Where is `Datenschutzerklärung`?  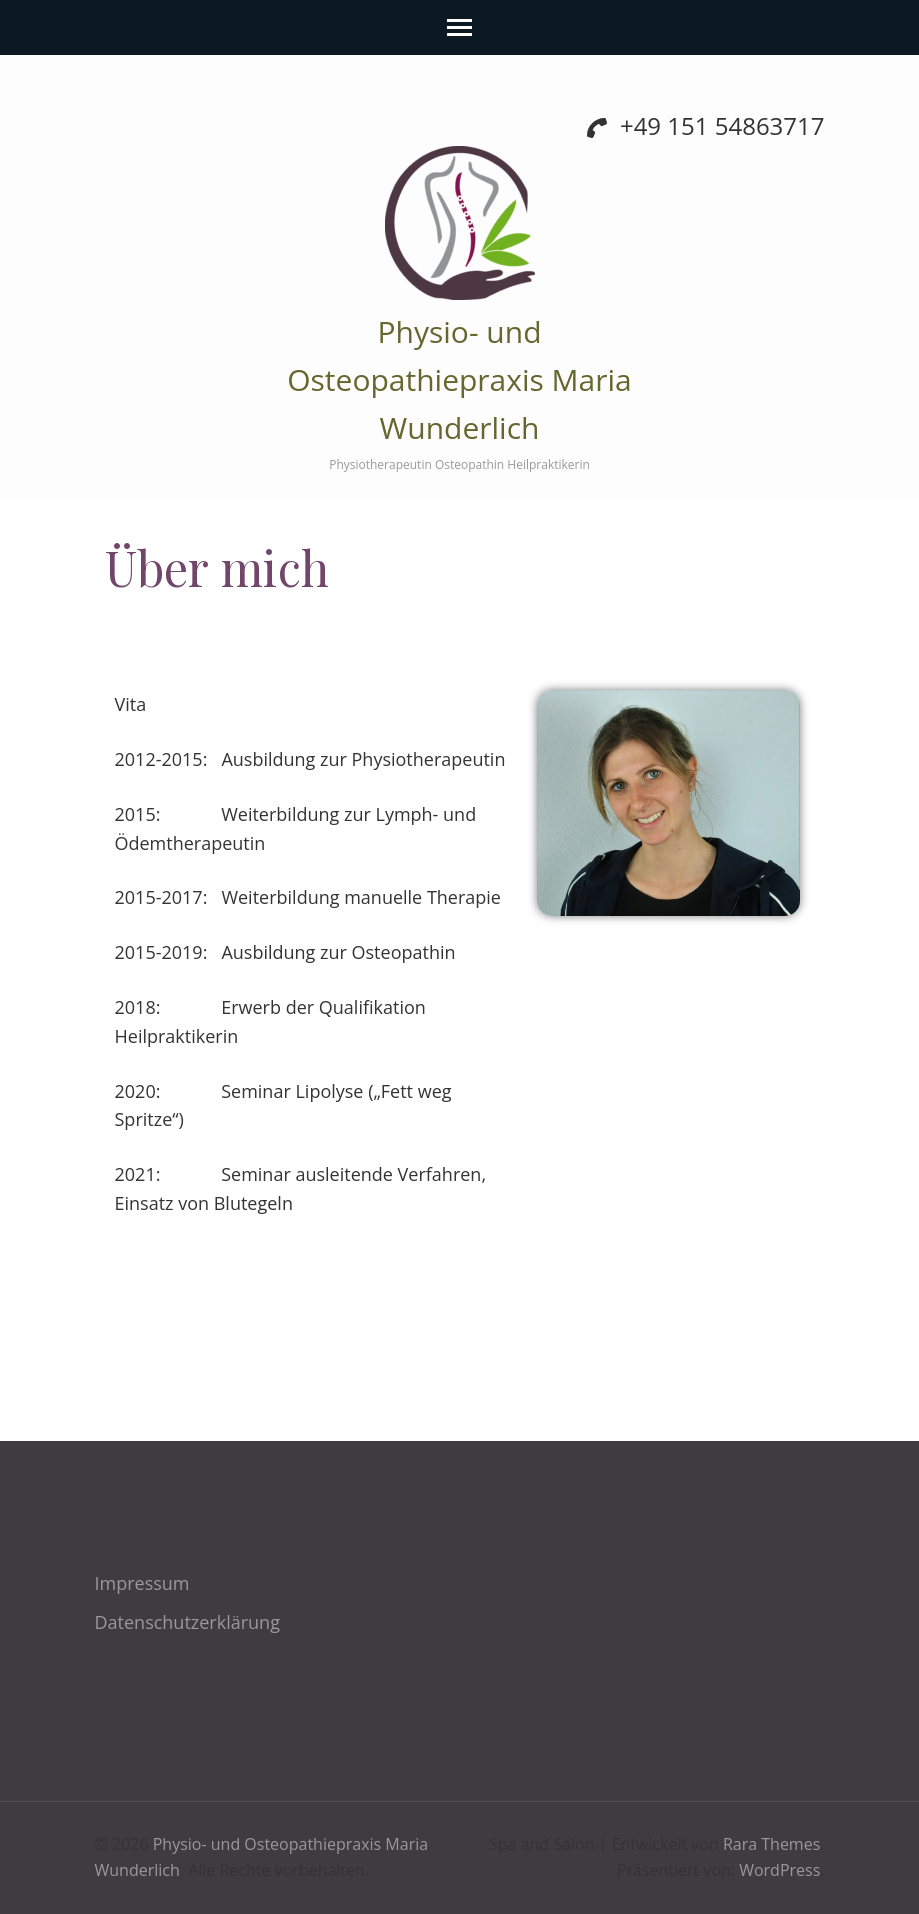 Datenschutzerklärung is located at coordinates (187, 1622).